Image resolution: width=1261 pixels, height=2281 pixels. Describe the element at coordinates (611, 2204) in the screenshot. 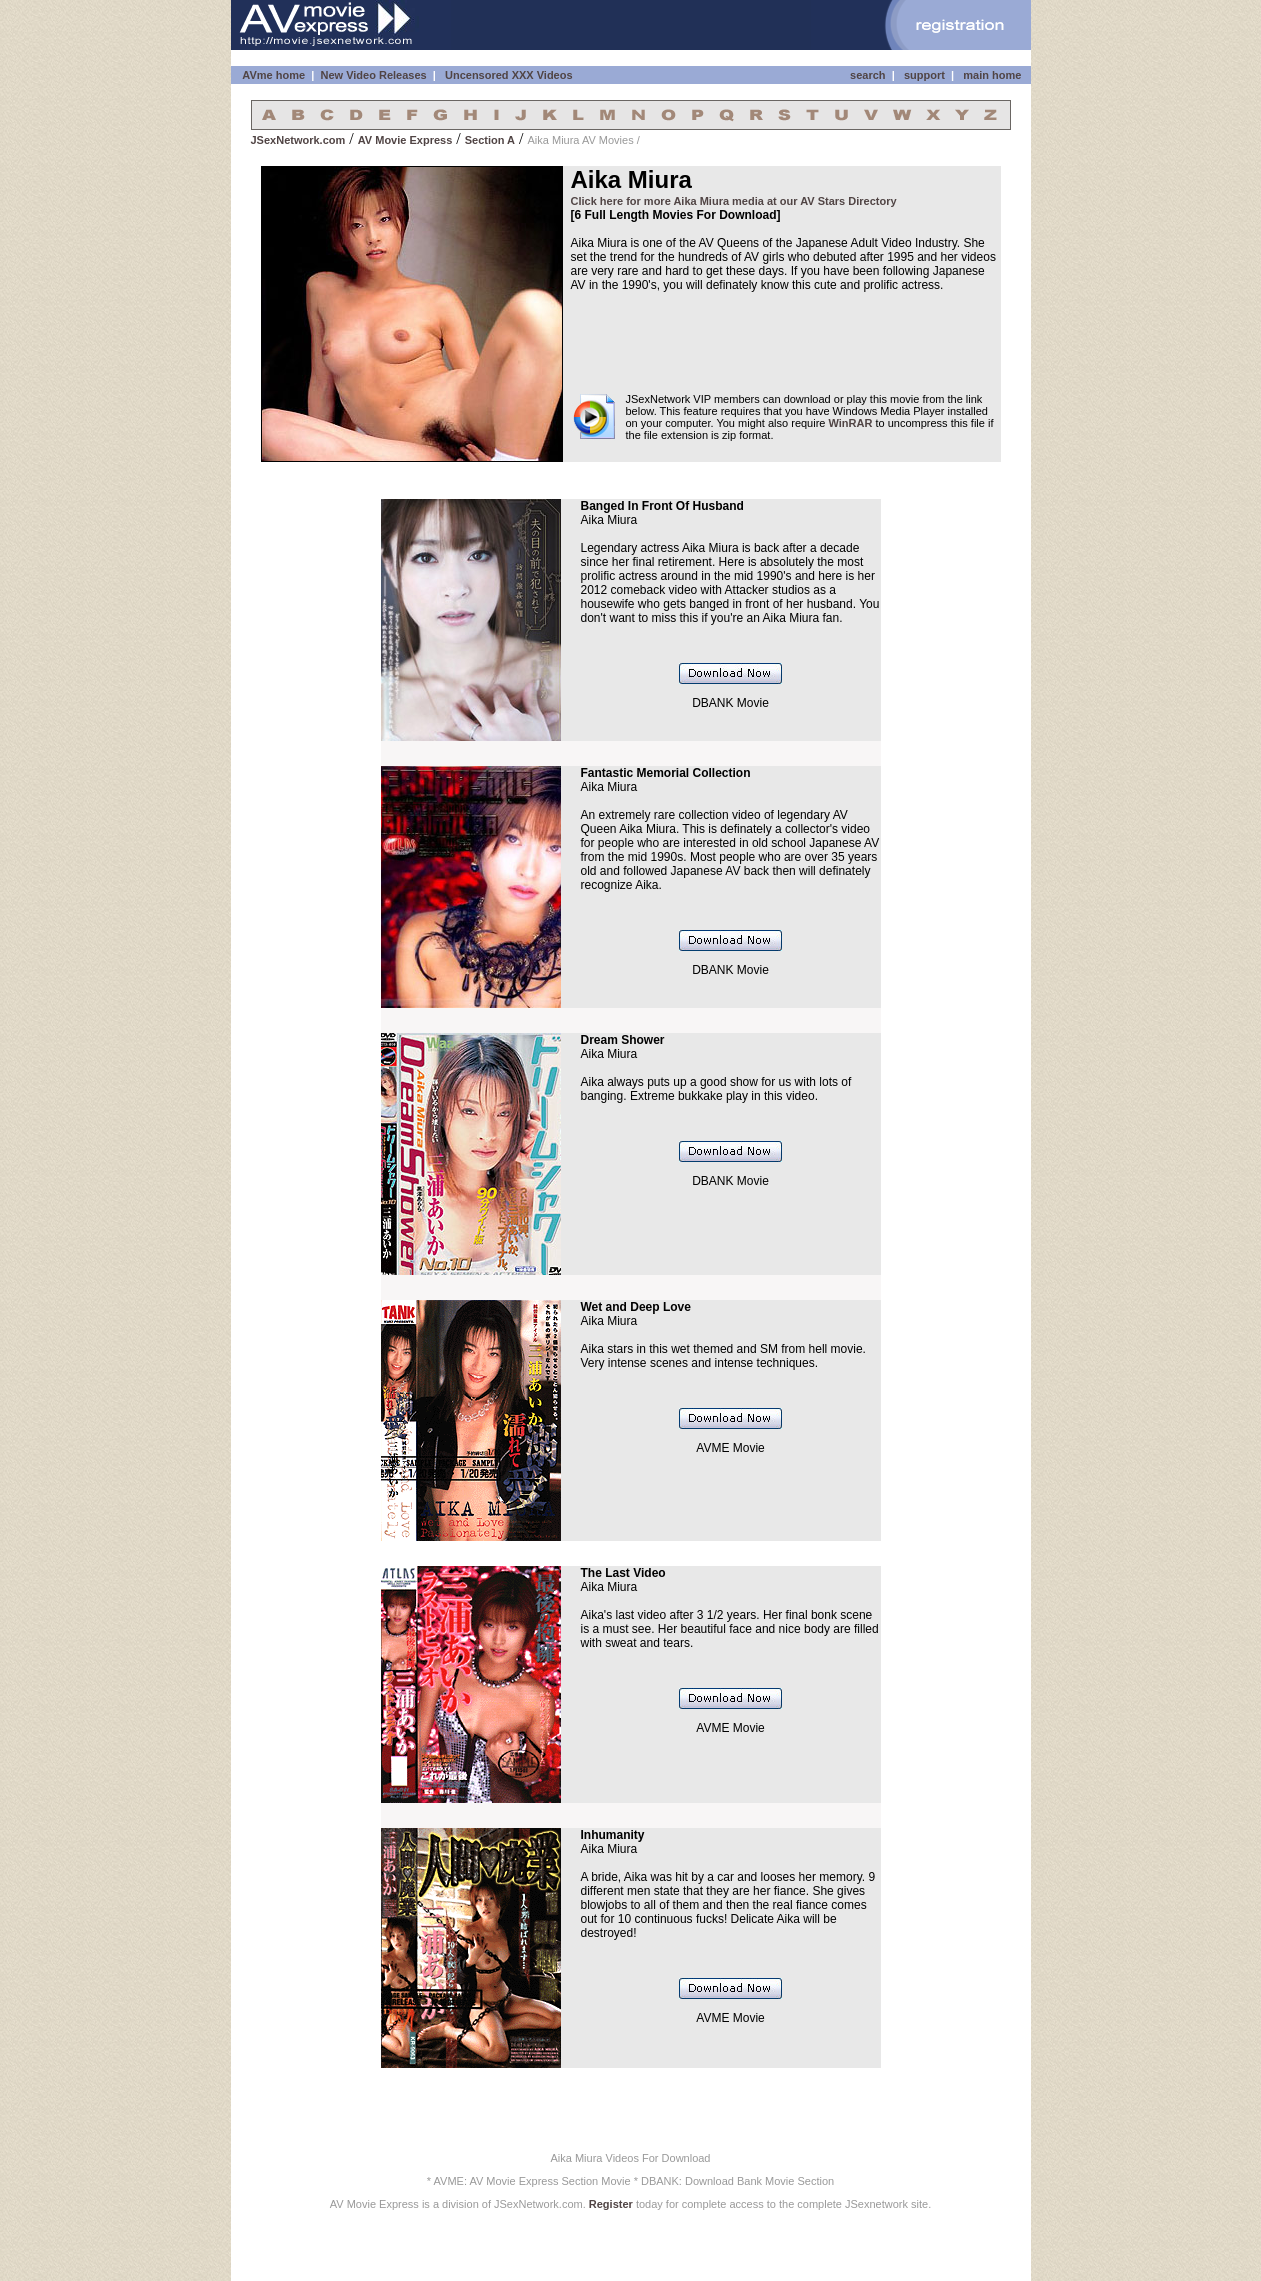

I see `Register` at that location.